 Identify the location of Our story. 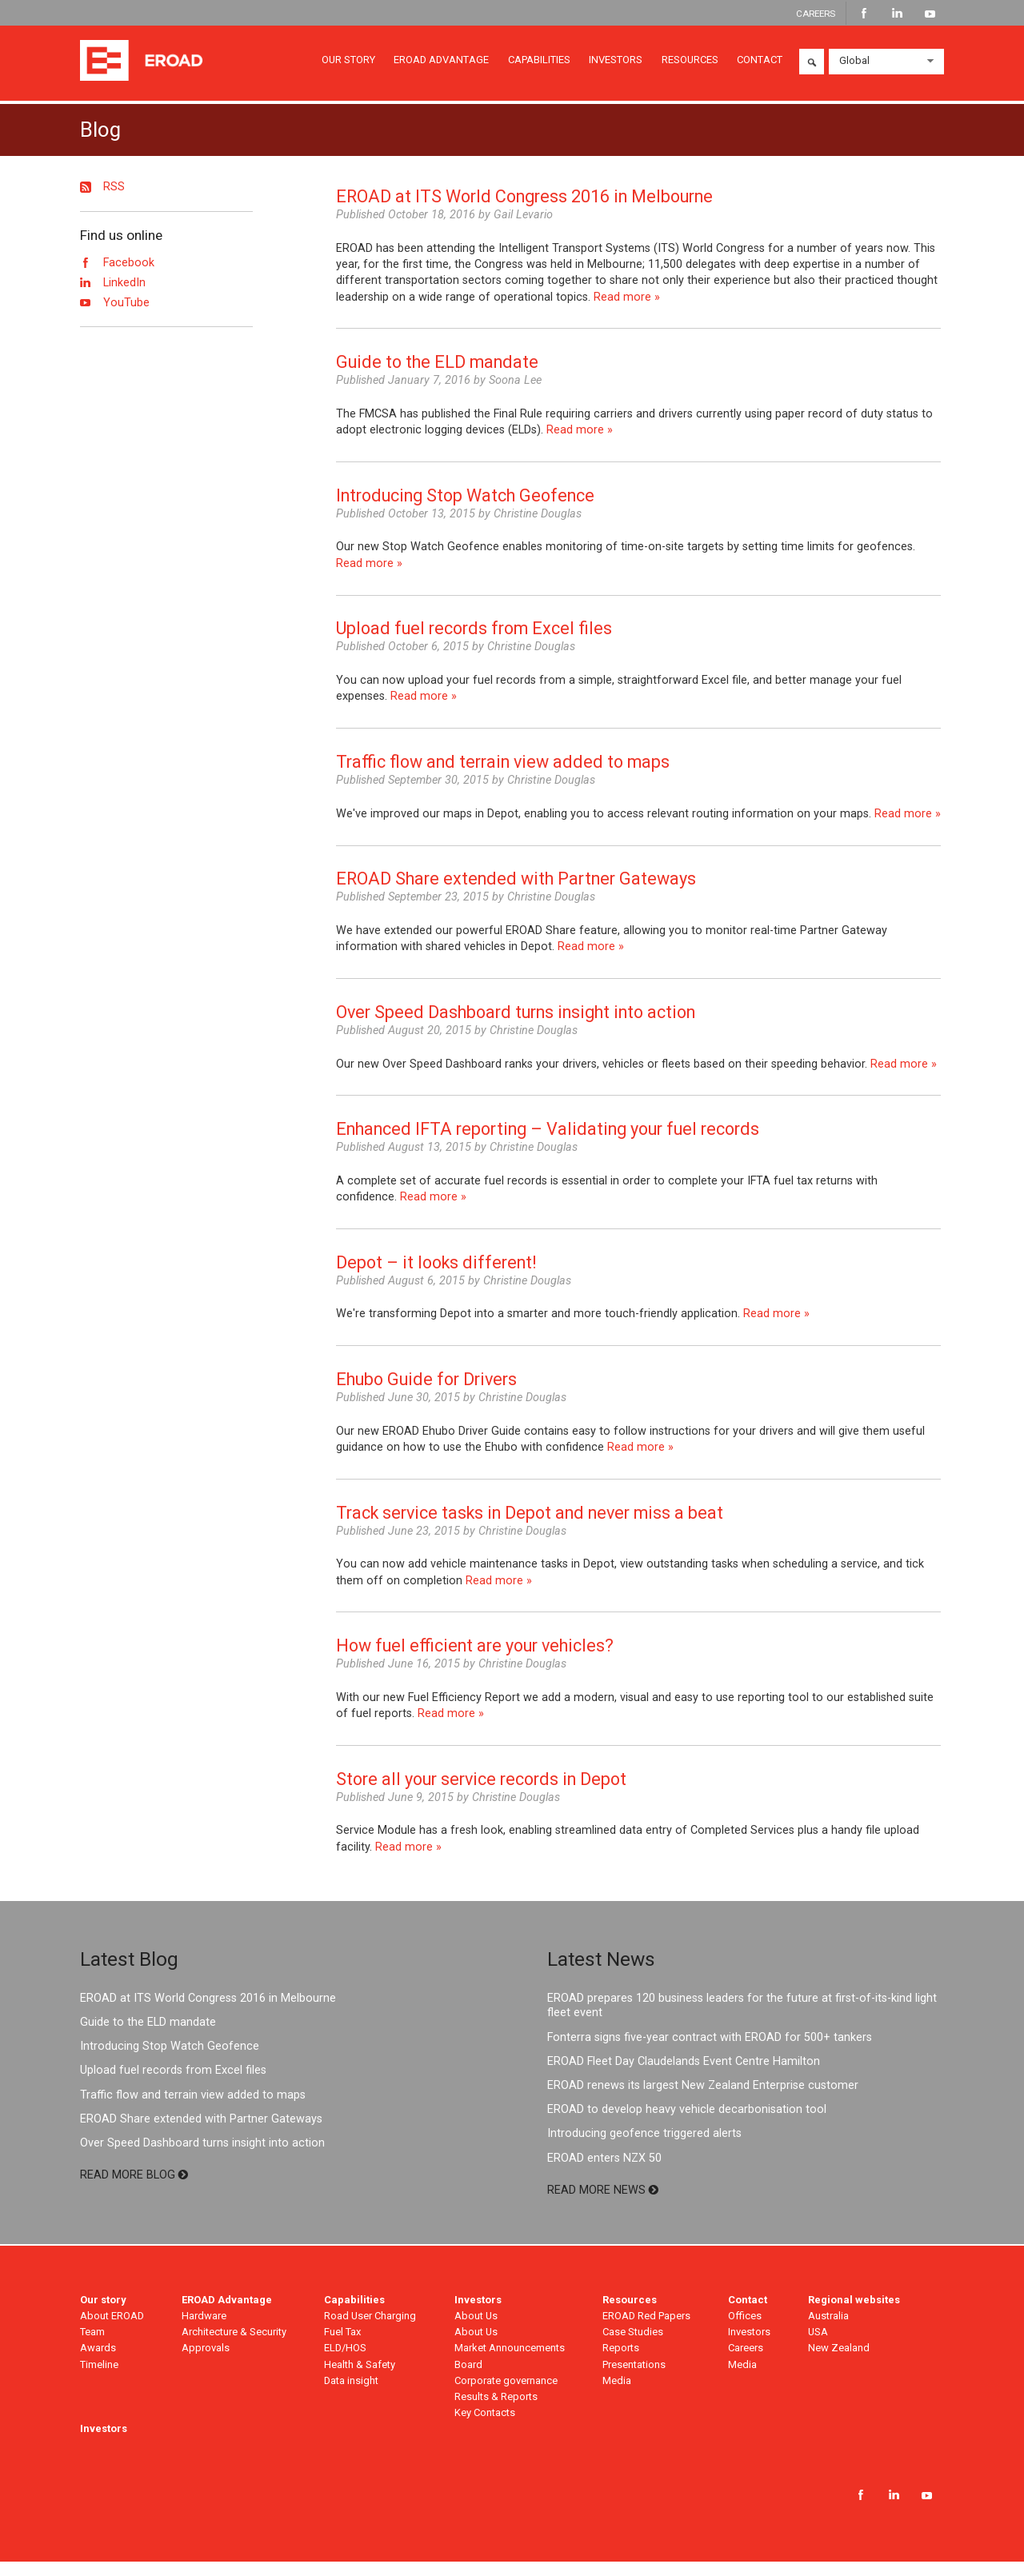
(103, 2314).